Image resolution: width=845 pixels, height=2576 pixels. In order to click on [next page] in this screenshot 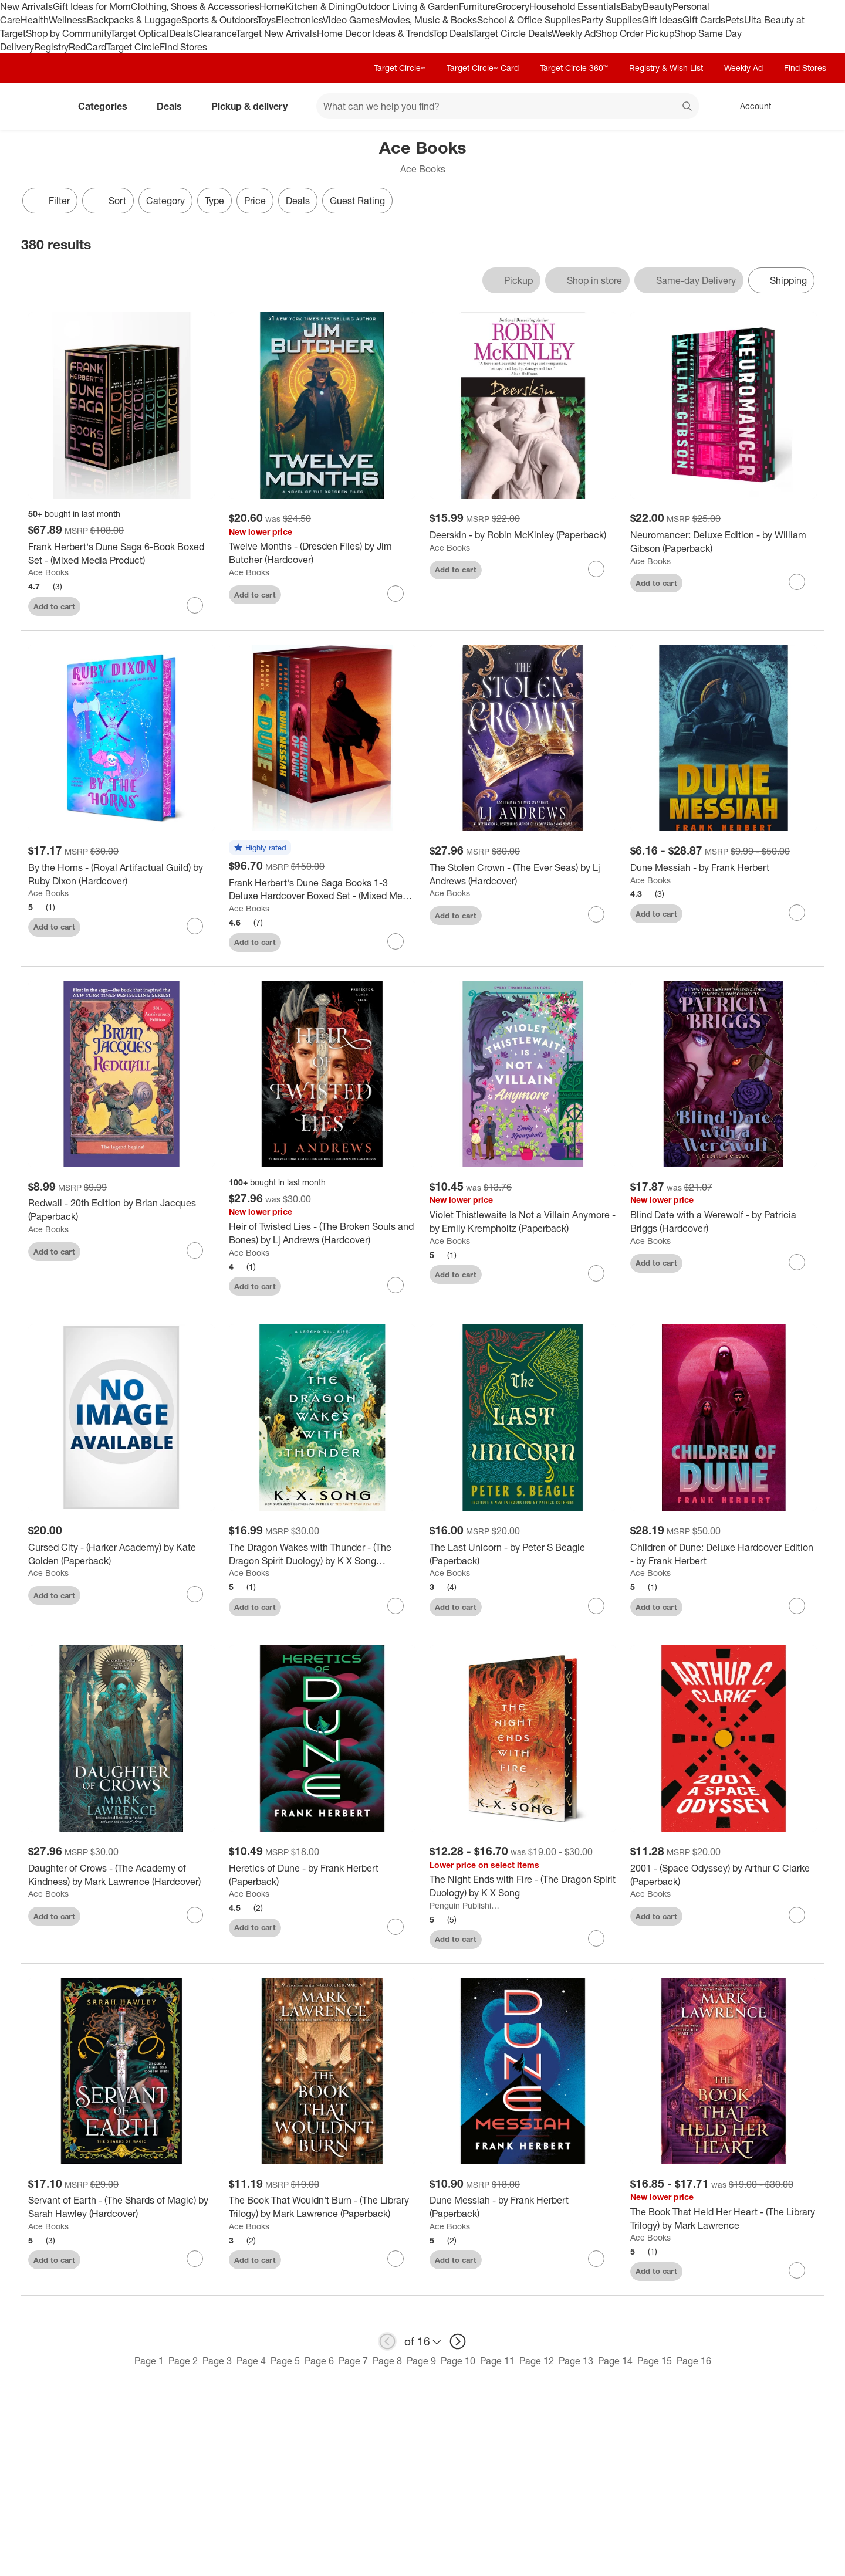, I will do `click(457, 2341)`.